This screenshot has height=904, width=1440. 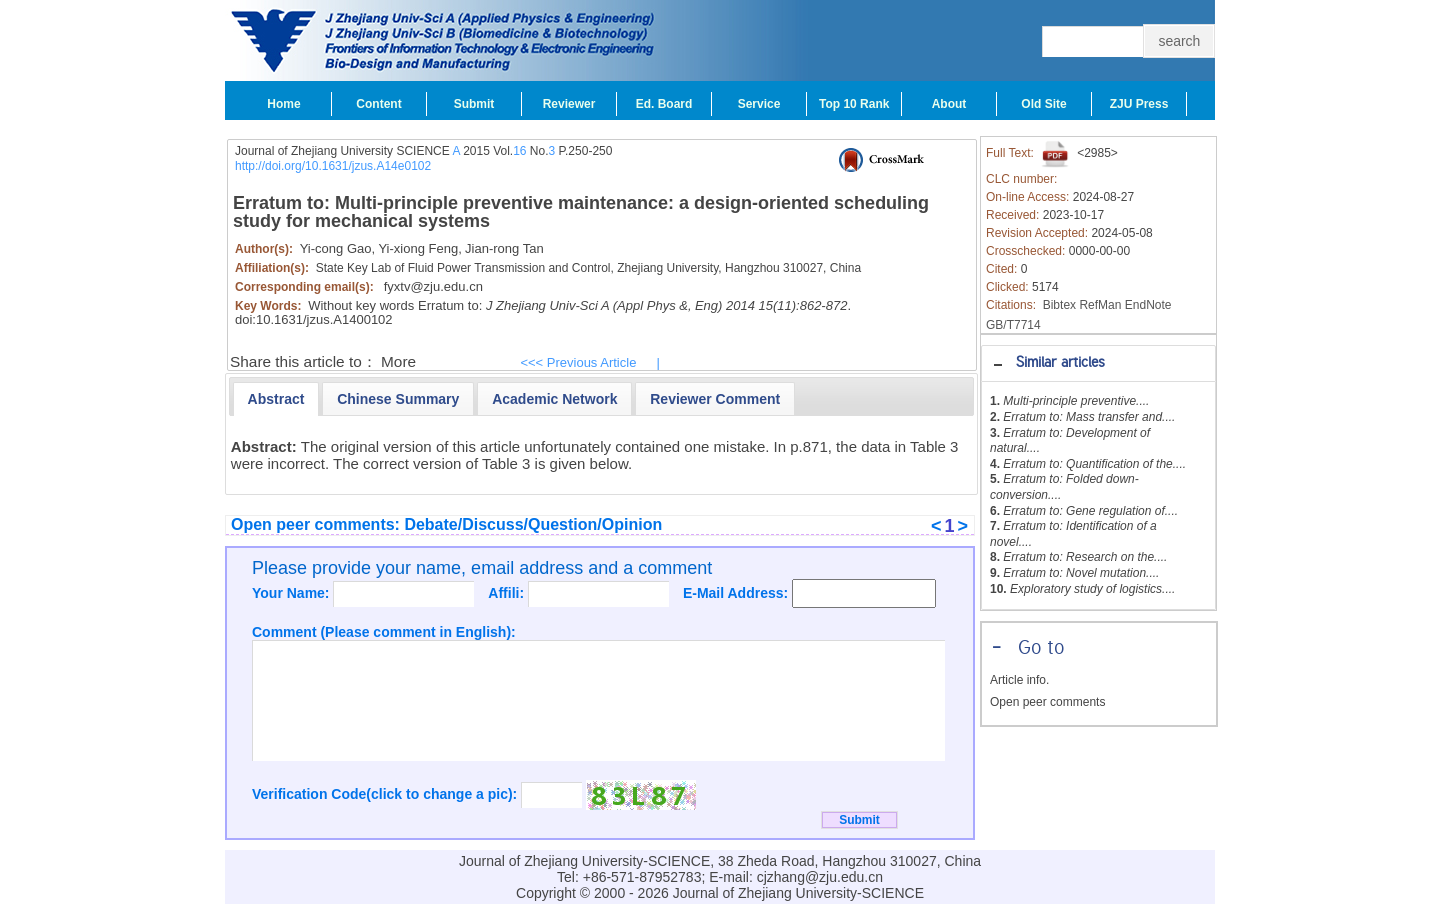 I want to click on About, so click(x=949, y=104).